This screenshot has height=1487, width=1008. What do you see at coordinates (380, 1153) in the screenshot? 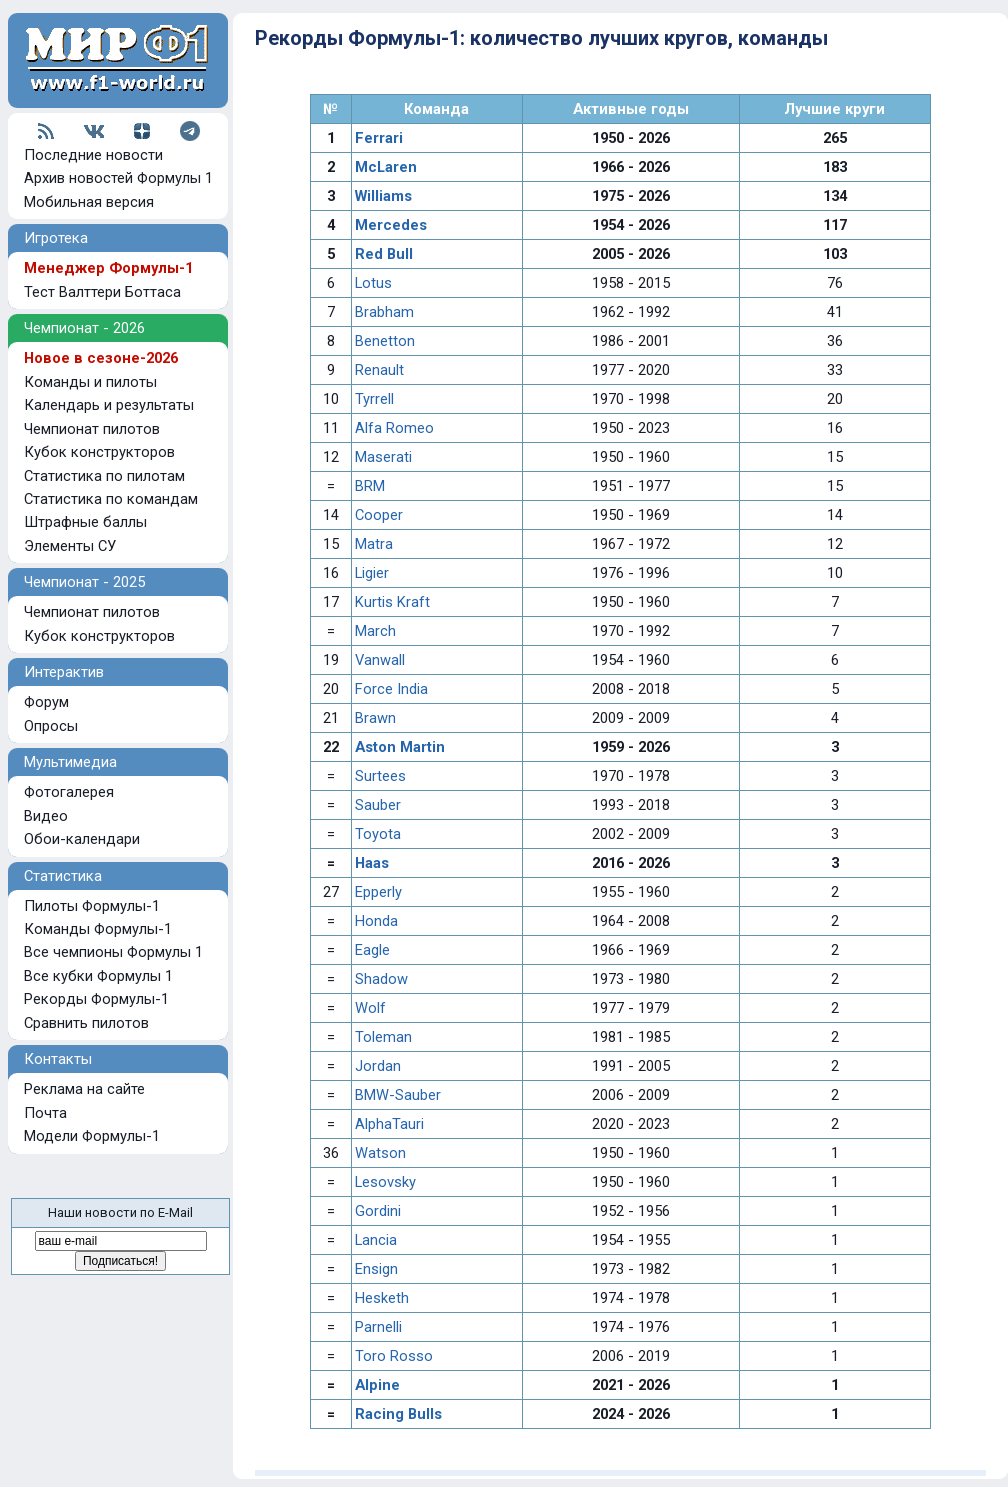
I see `Watson` at bounding box center [380, 1153].